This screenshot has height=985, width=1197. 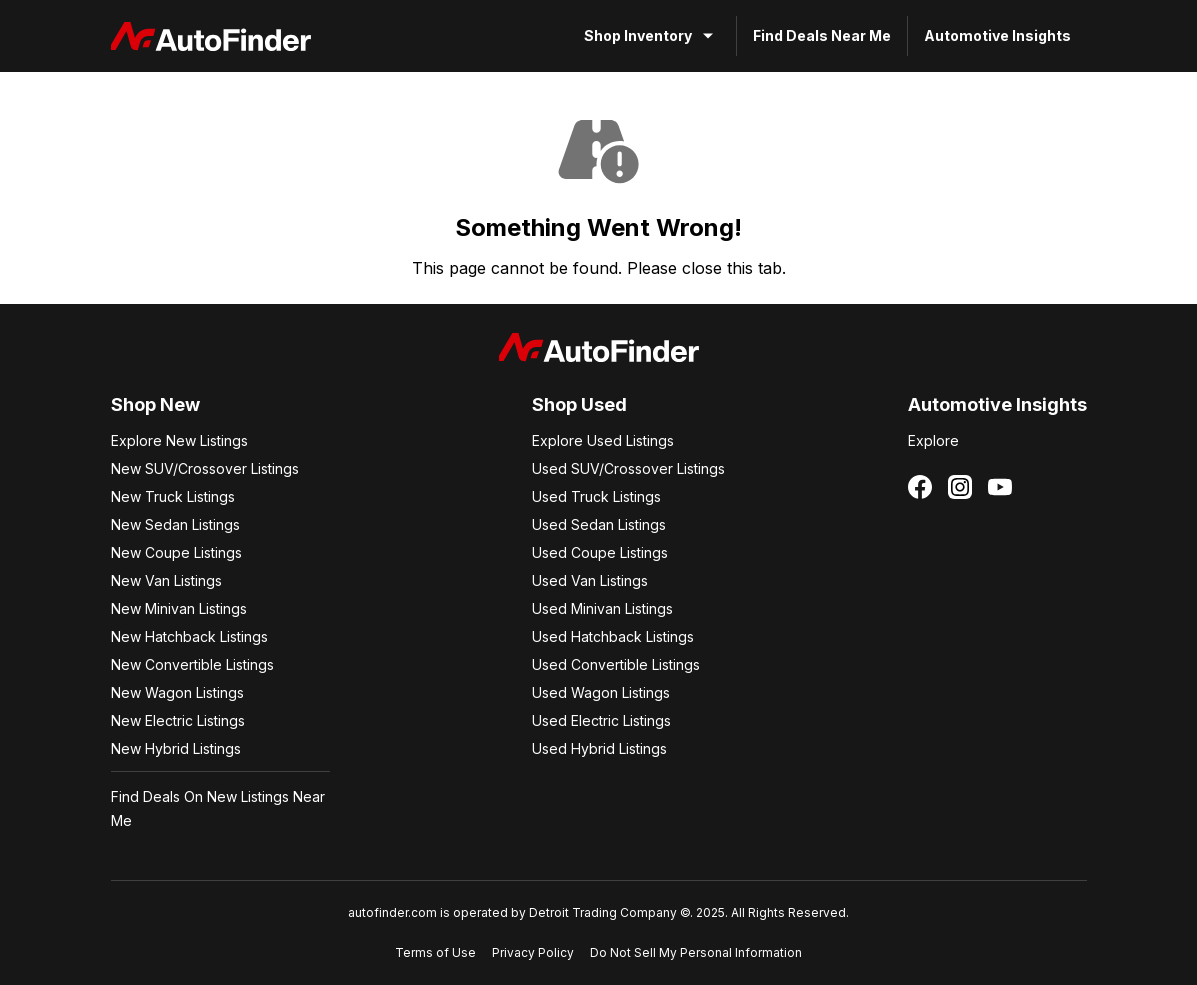 What do you see at coordinates (205, 468) in the screenshot?
I see `New SUV/Crossover Listings` at bounding box center [205, 468].